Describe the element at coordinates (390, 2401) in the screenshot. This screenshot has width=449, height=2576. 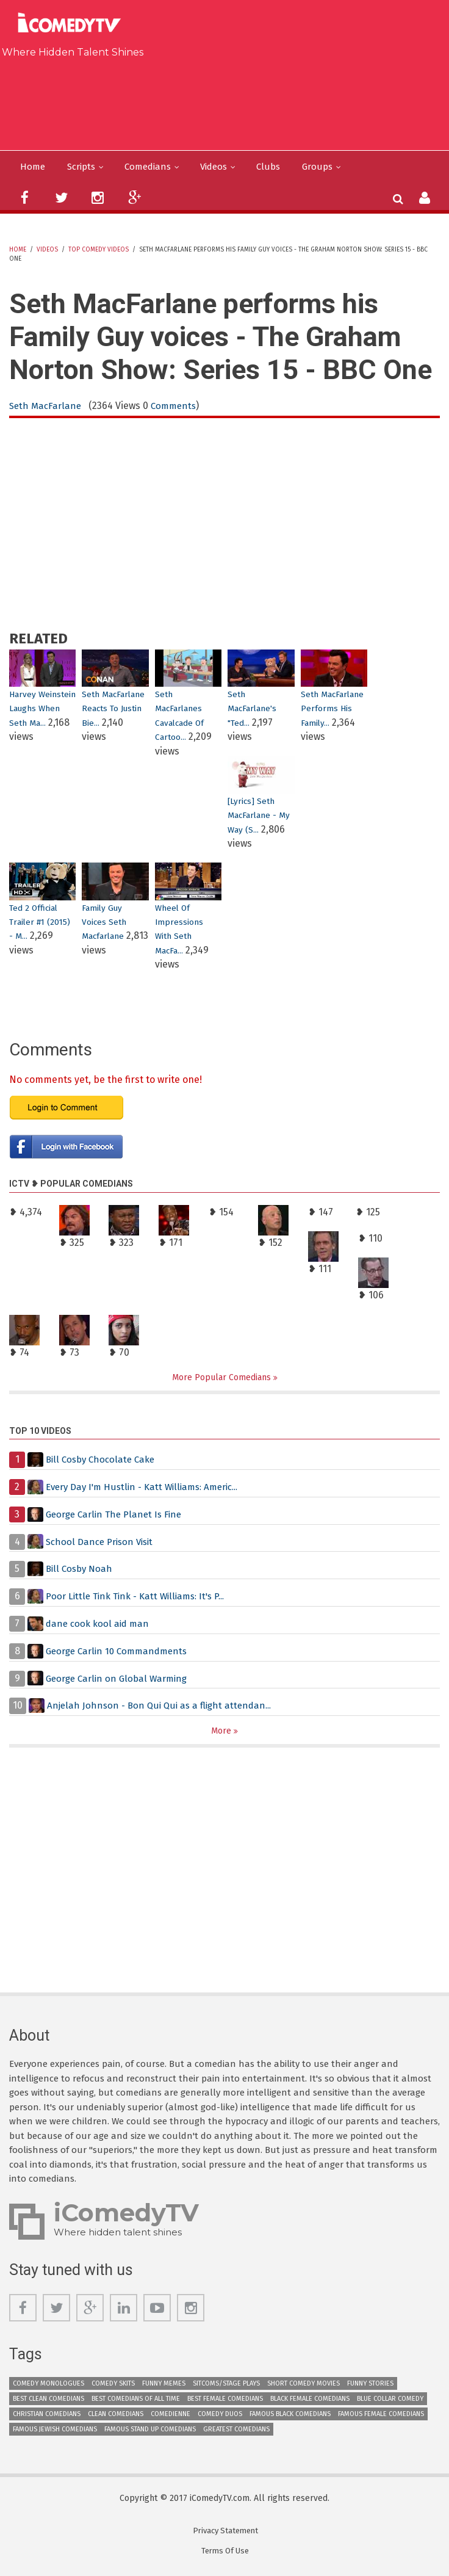
I see `Blue Collar Comedy` at that location.